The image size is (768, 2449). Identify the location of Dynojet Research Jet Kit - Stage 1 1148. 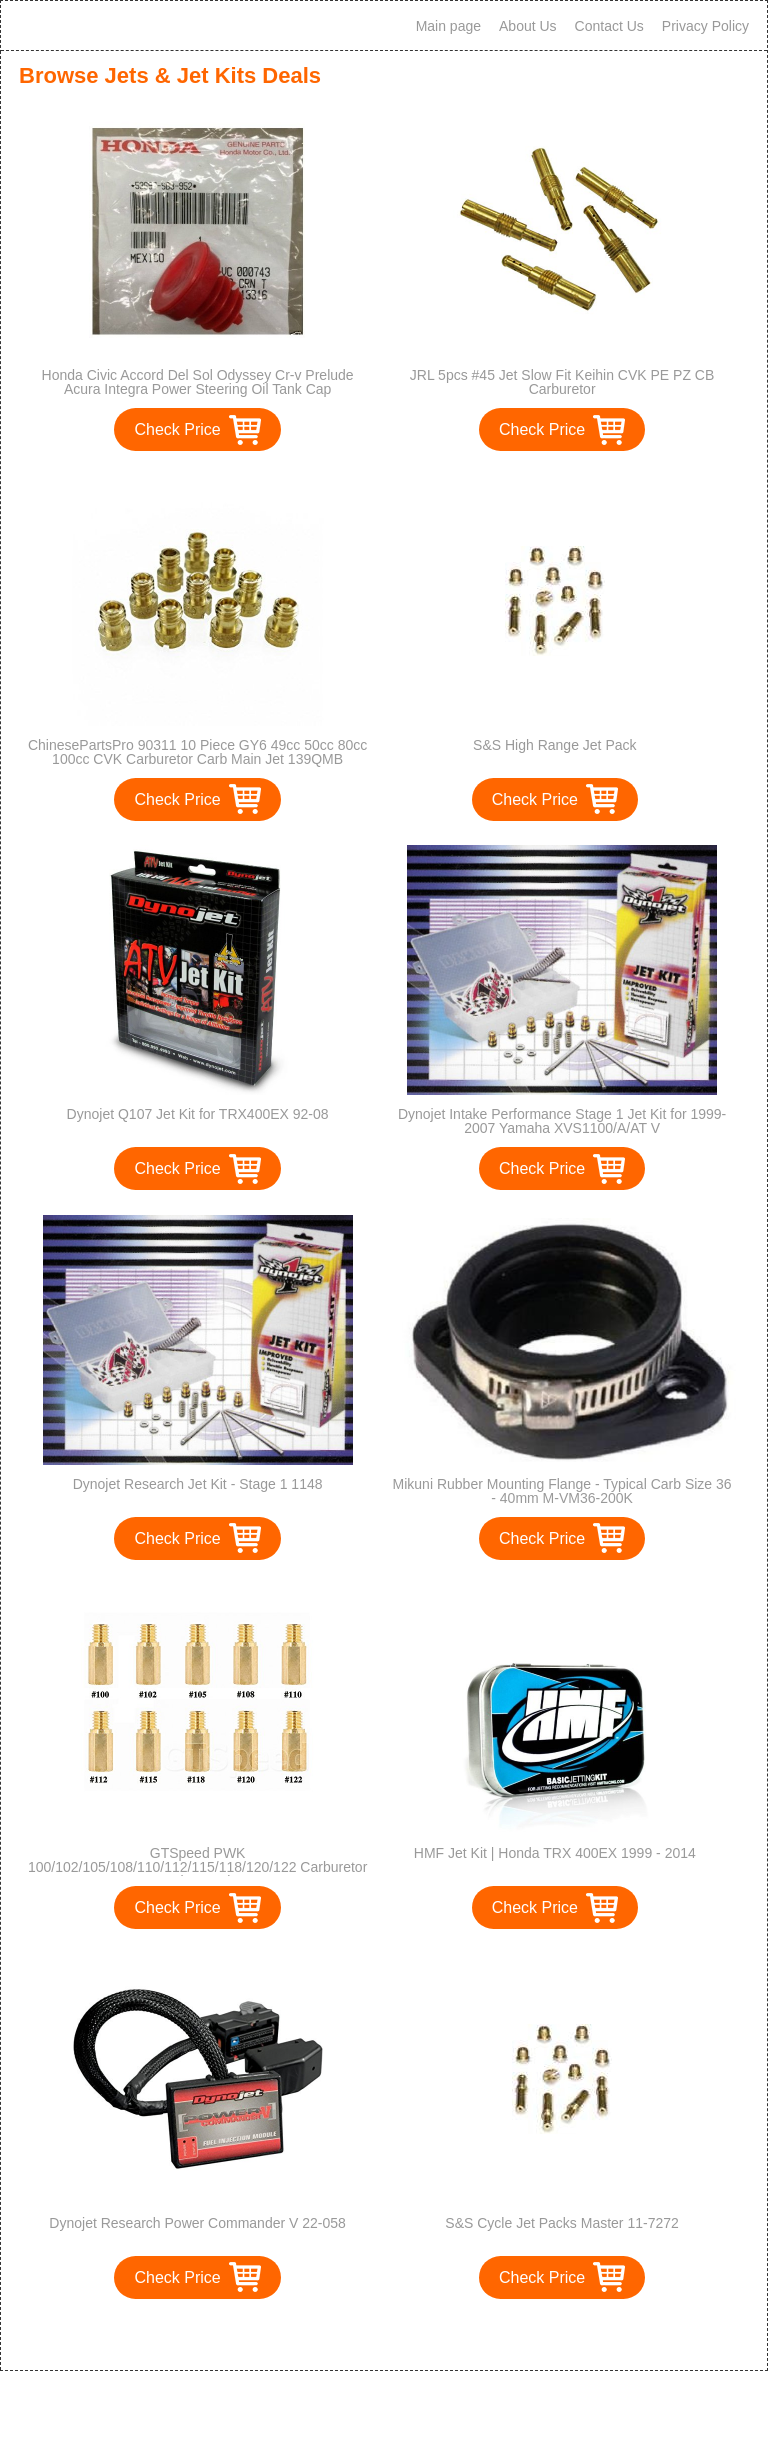
(198, 1484).